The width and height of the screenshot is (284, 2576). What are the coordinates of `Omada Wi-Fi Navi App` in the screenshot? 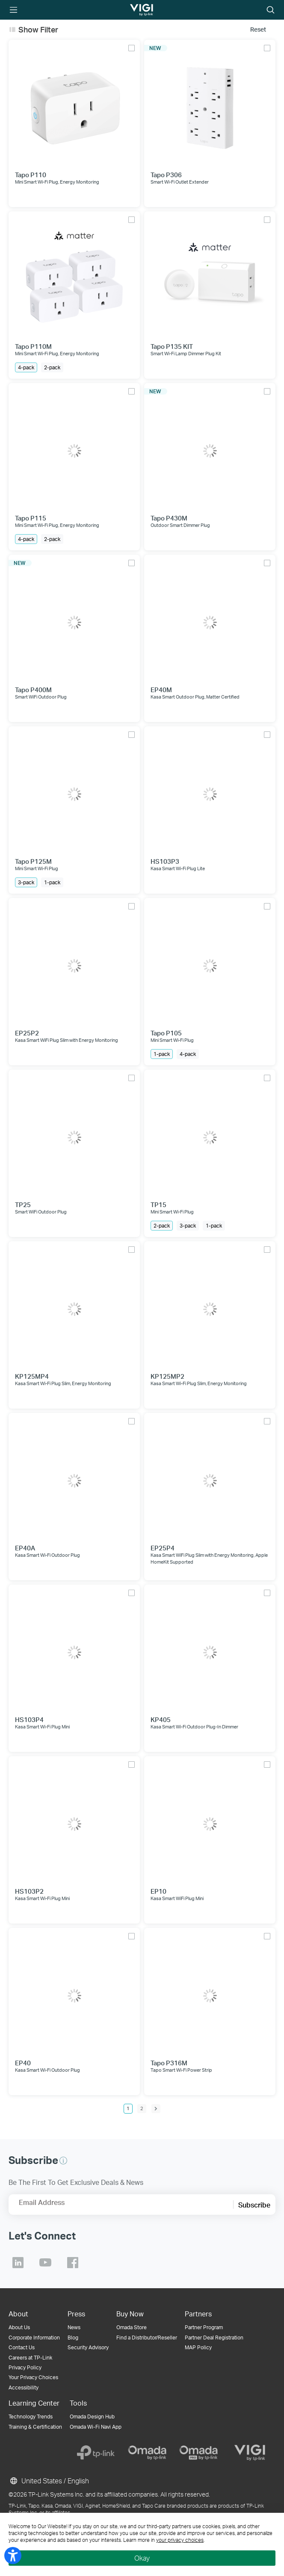 It's located at (95, 2427).